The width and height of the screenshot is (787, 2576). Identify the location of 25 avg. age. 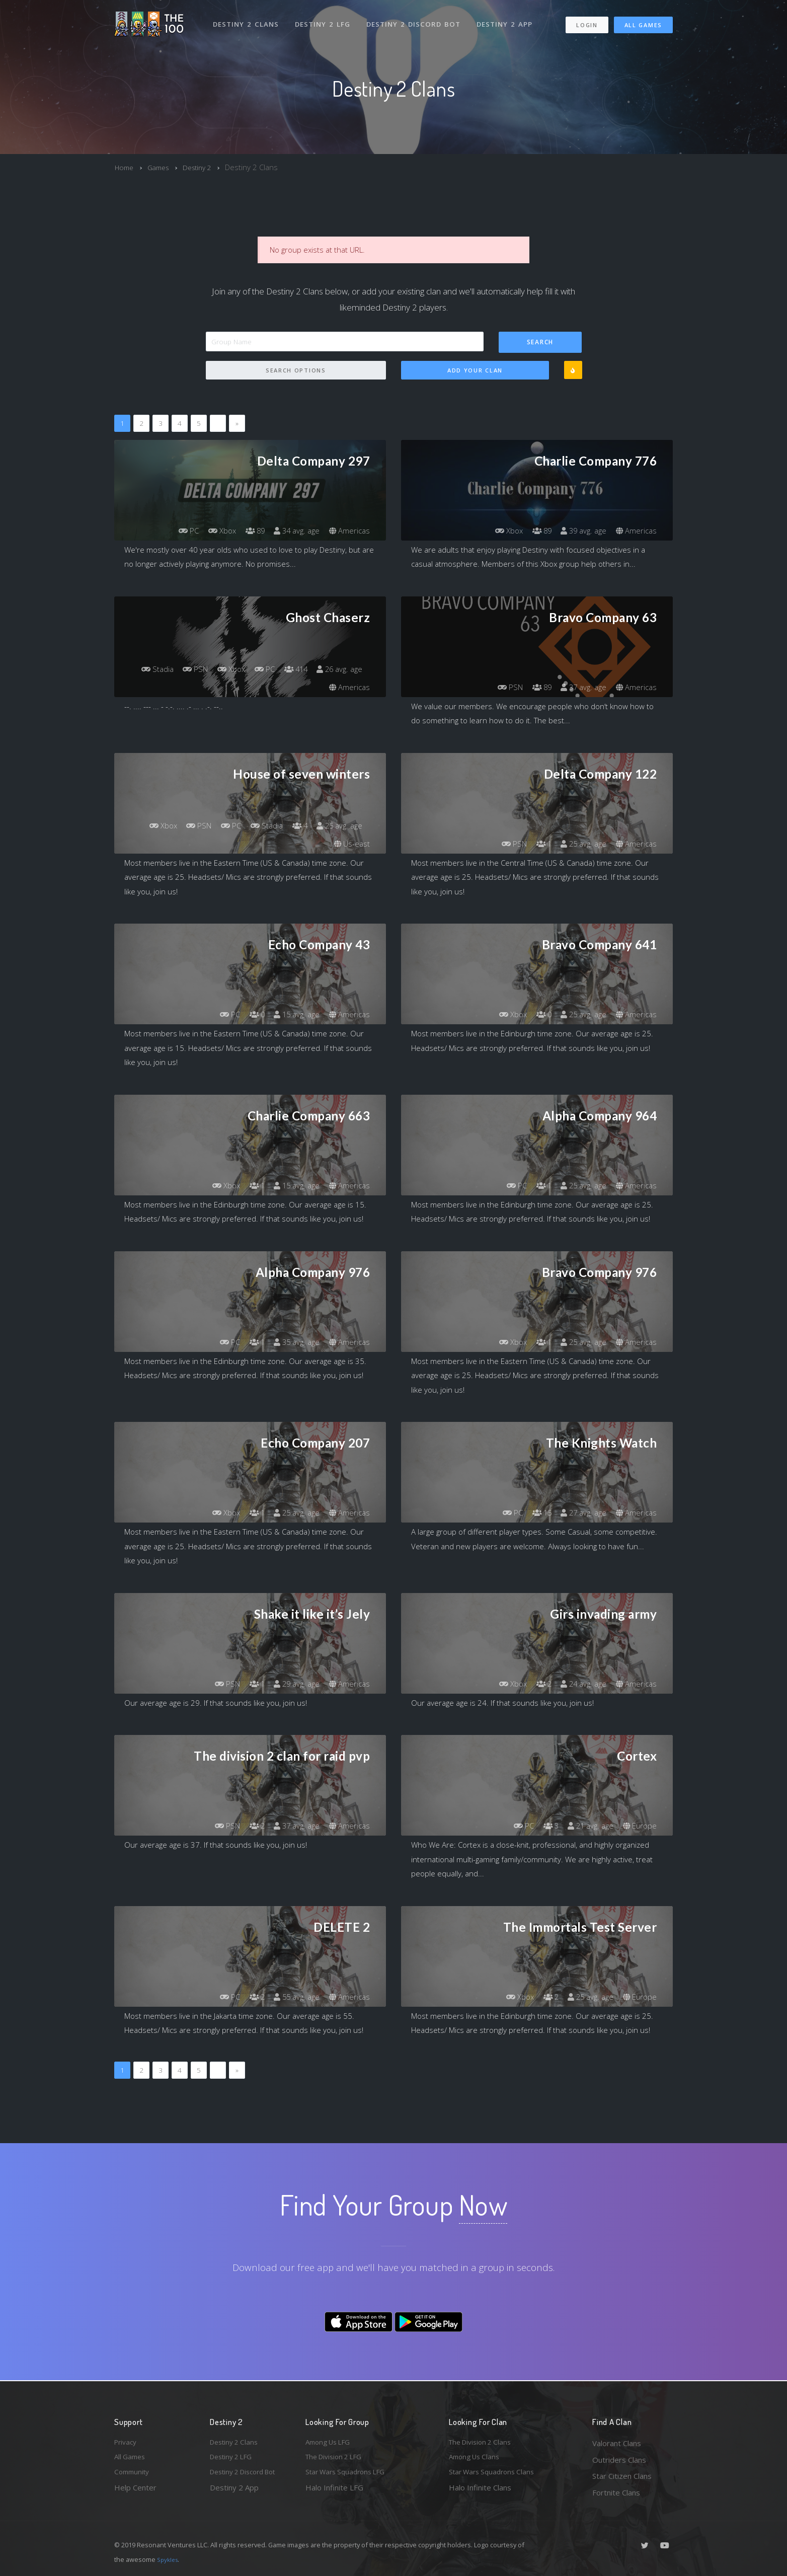
(337, 825).